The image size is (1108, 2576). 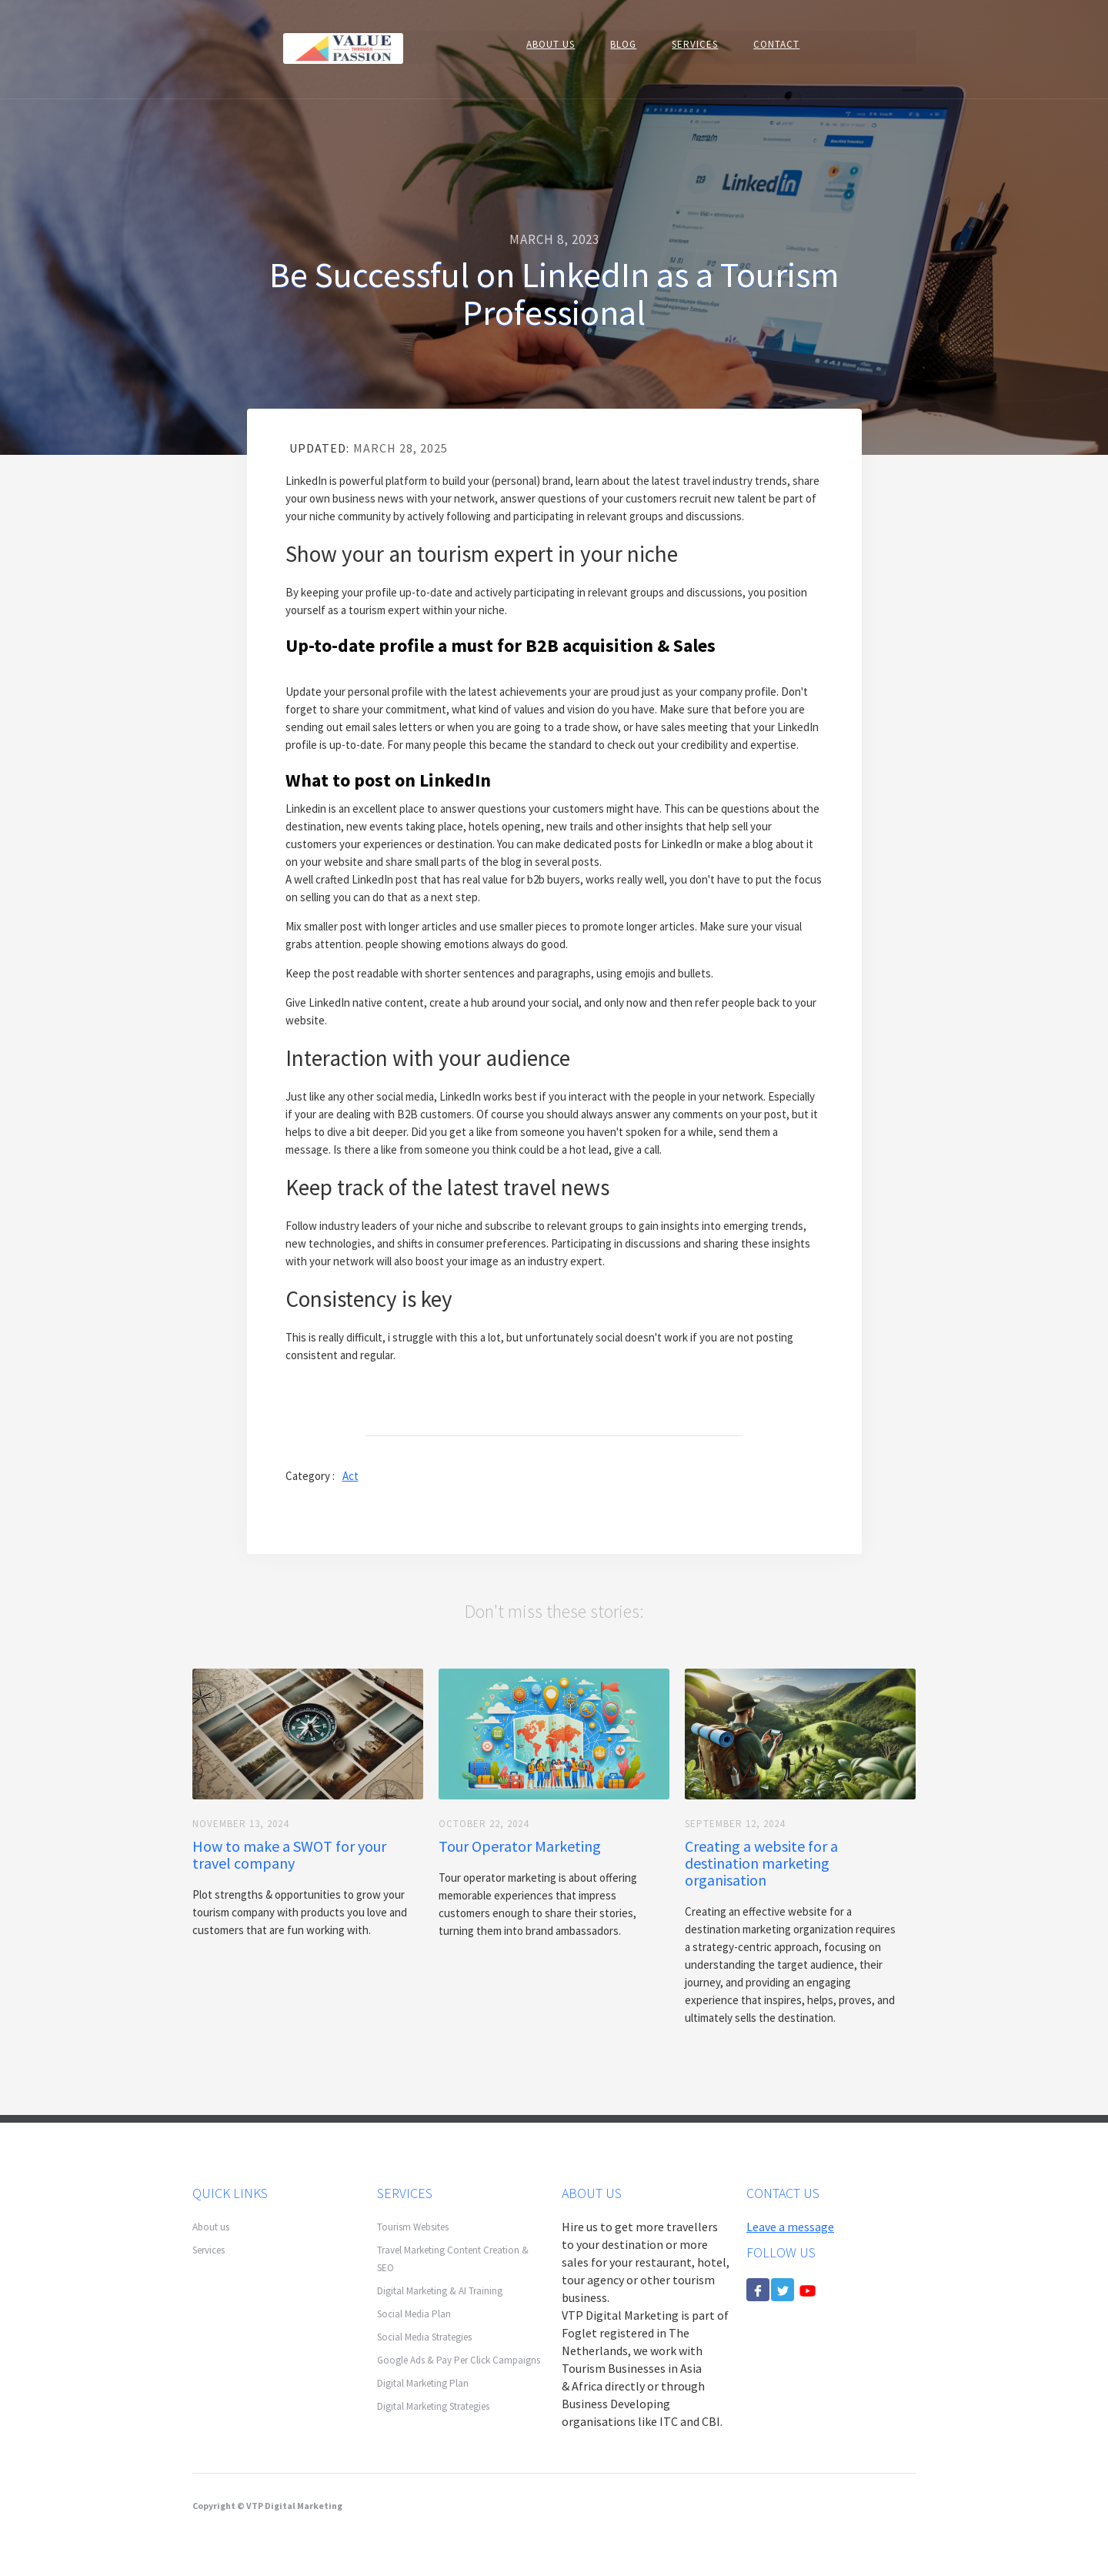 What do you see at coordinates (520, 1846) in the screenshot?
I see `Tour Operator Marketing` at bounding box center [520, 1846].